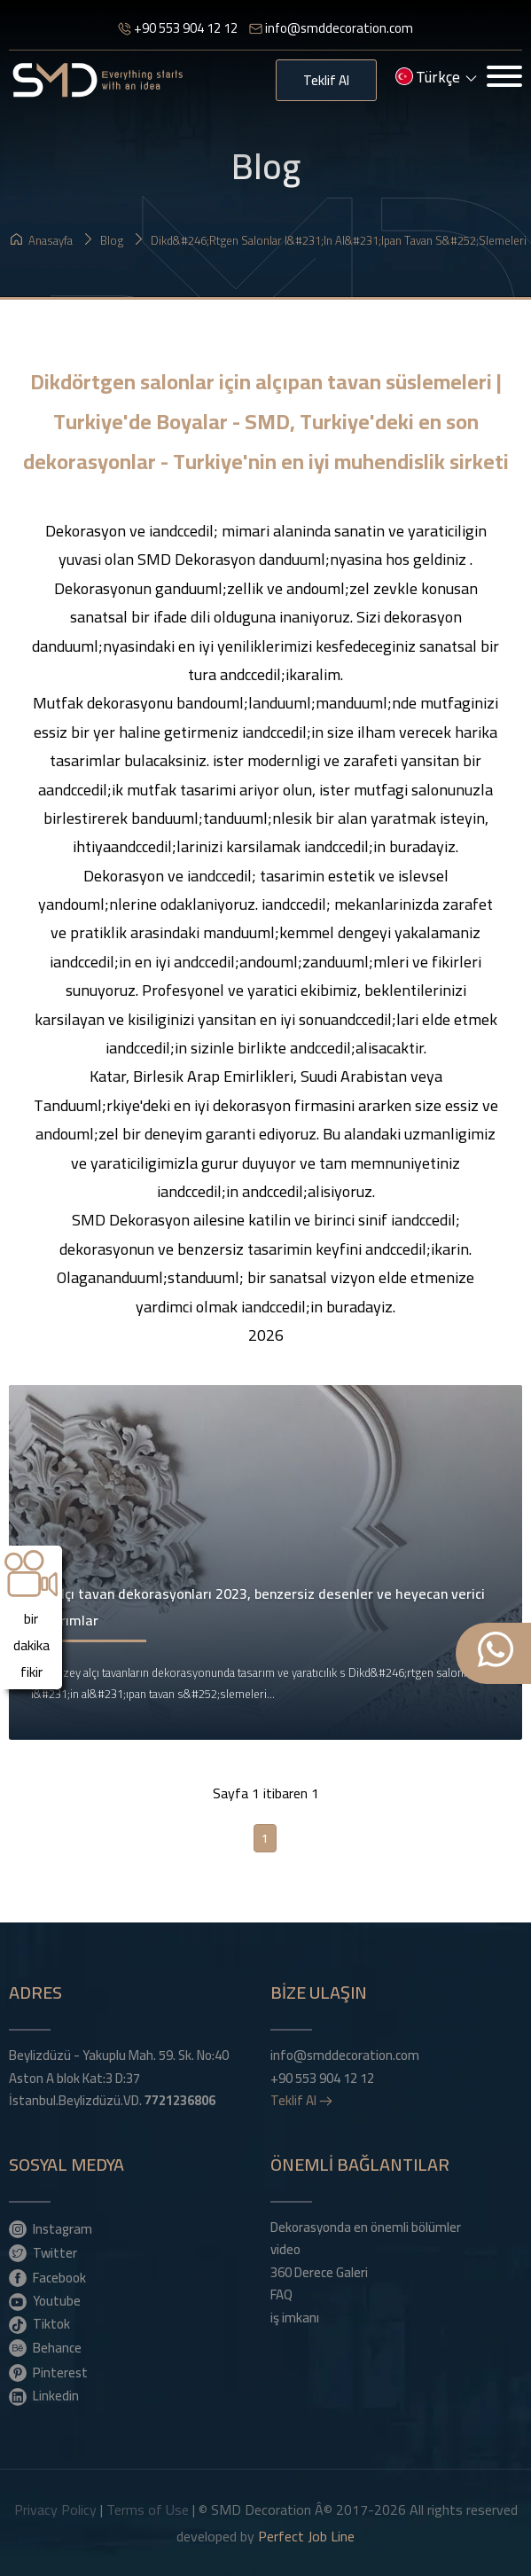 This screenshot has width=531, height=2576. What do you see at coordinates (436, 79) in the screenshot?
I see `Türkçe` at bounding box center [436, 79].